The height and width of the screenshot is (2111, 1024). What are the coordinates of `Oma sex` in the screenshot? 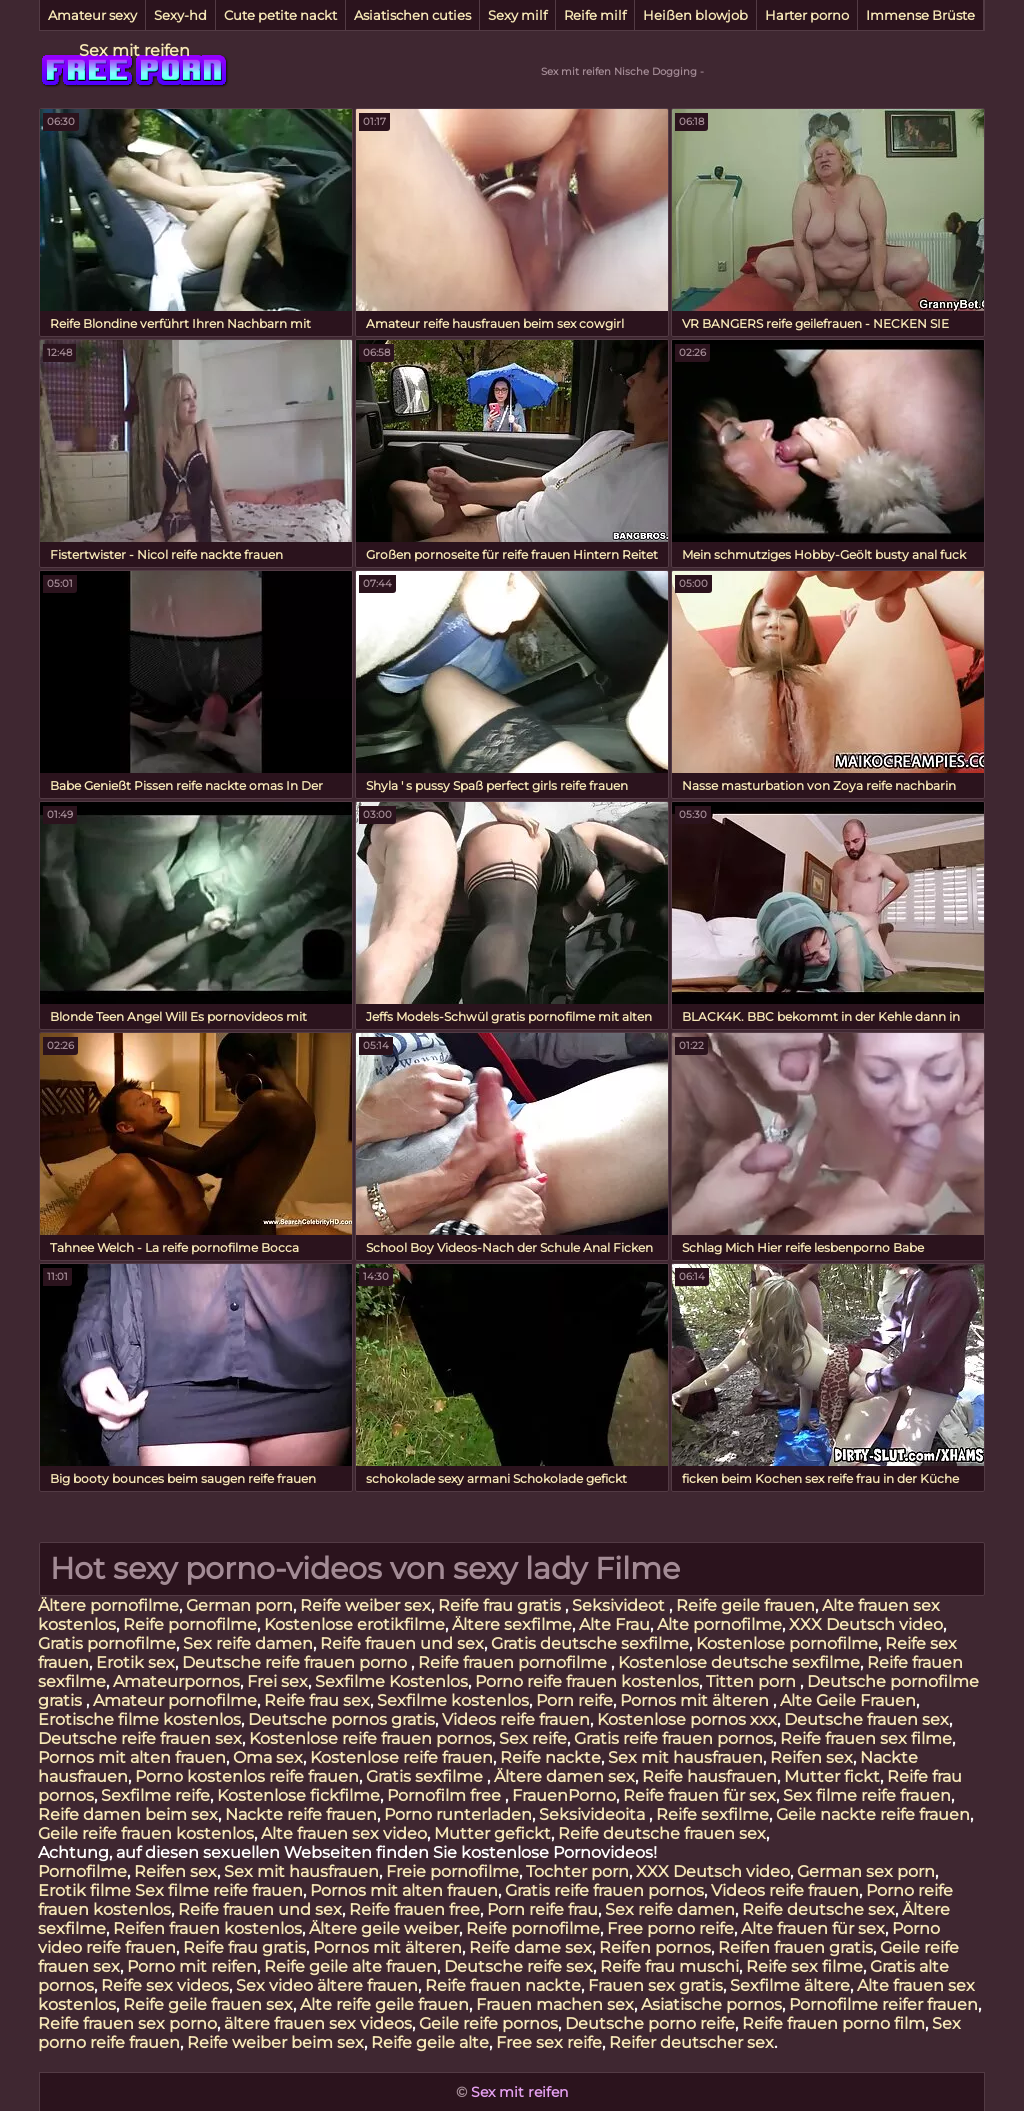 It's located at (268, 1757).